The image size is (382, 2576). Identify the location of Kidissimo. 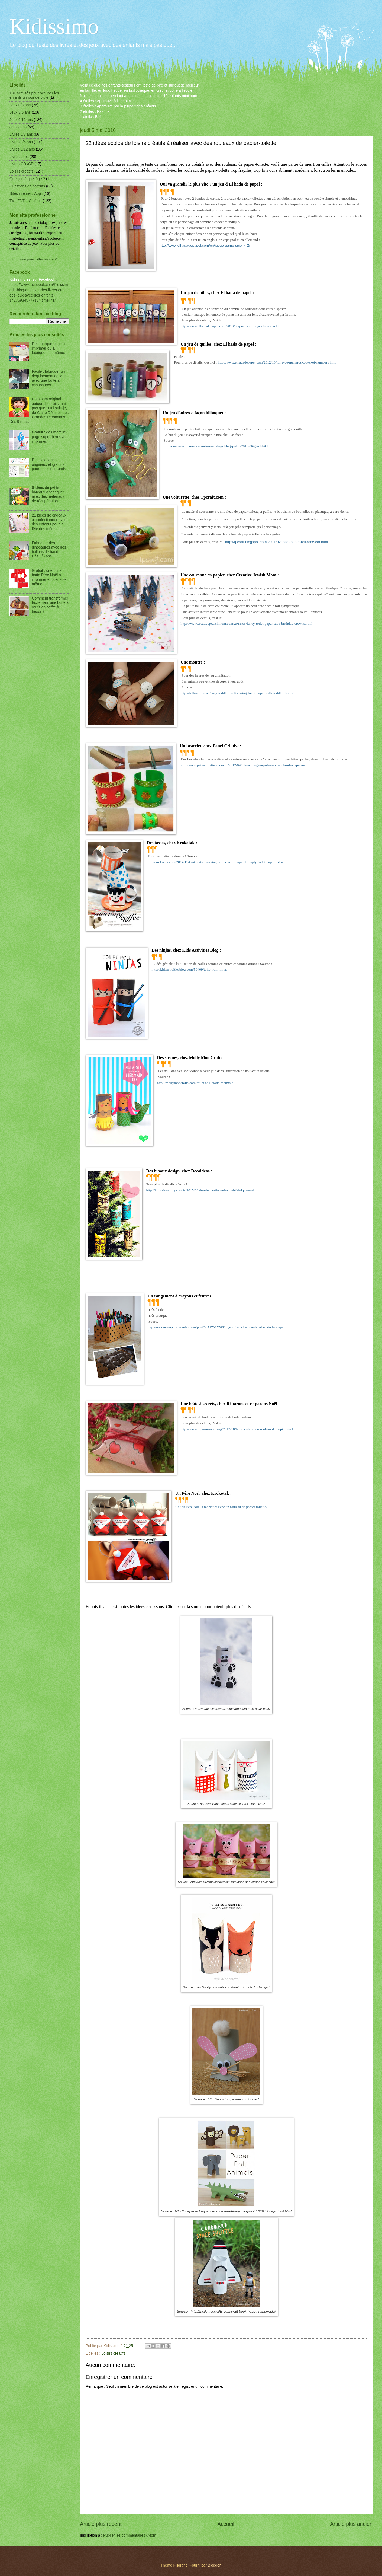
(54, 26).